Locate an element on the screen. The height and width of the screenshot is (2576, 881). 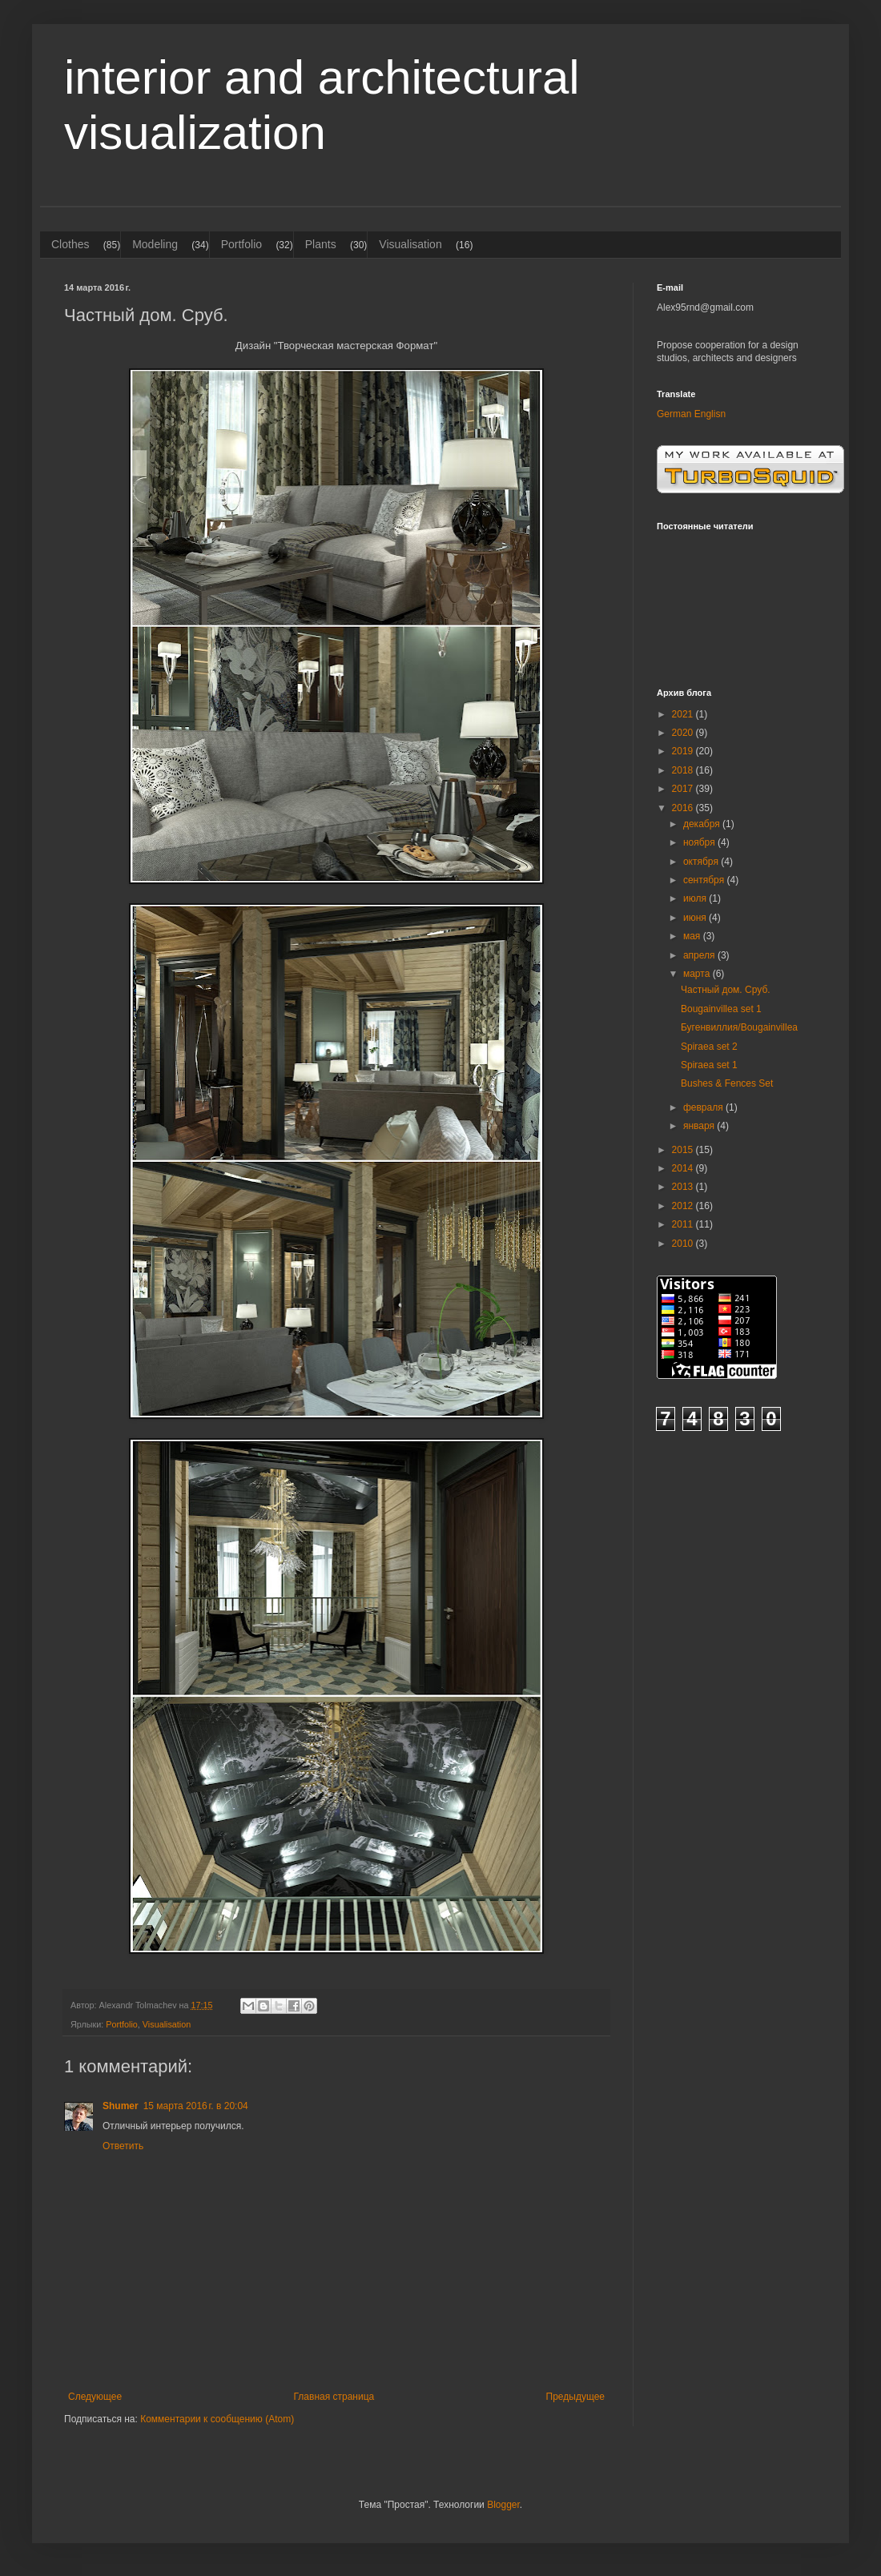
Предыдущее is located at coordinates (575, 2396).